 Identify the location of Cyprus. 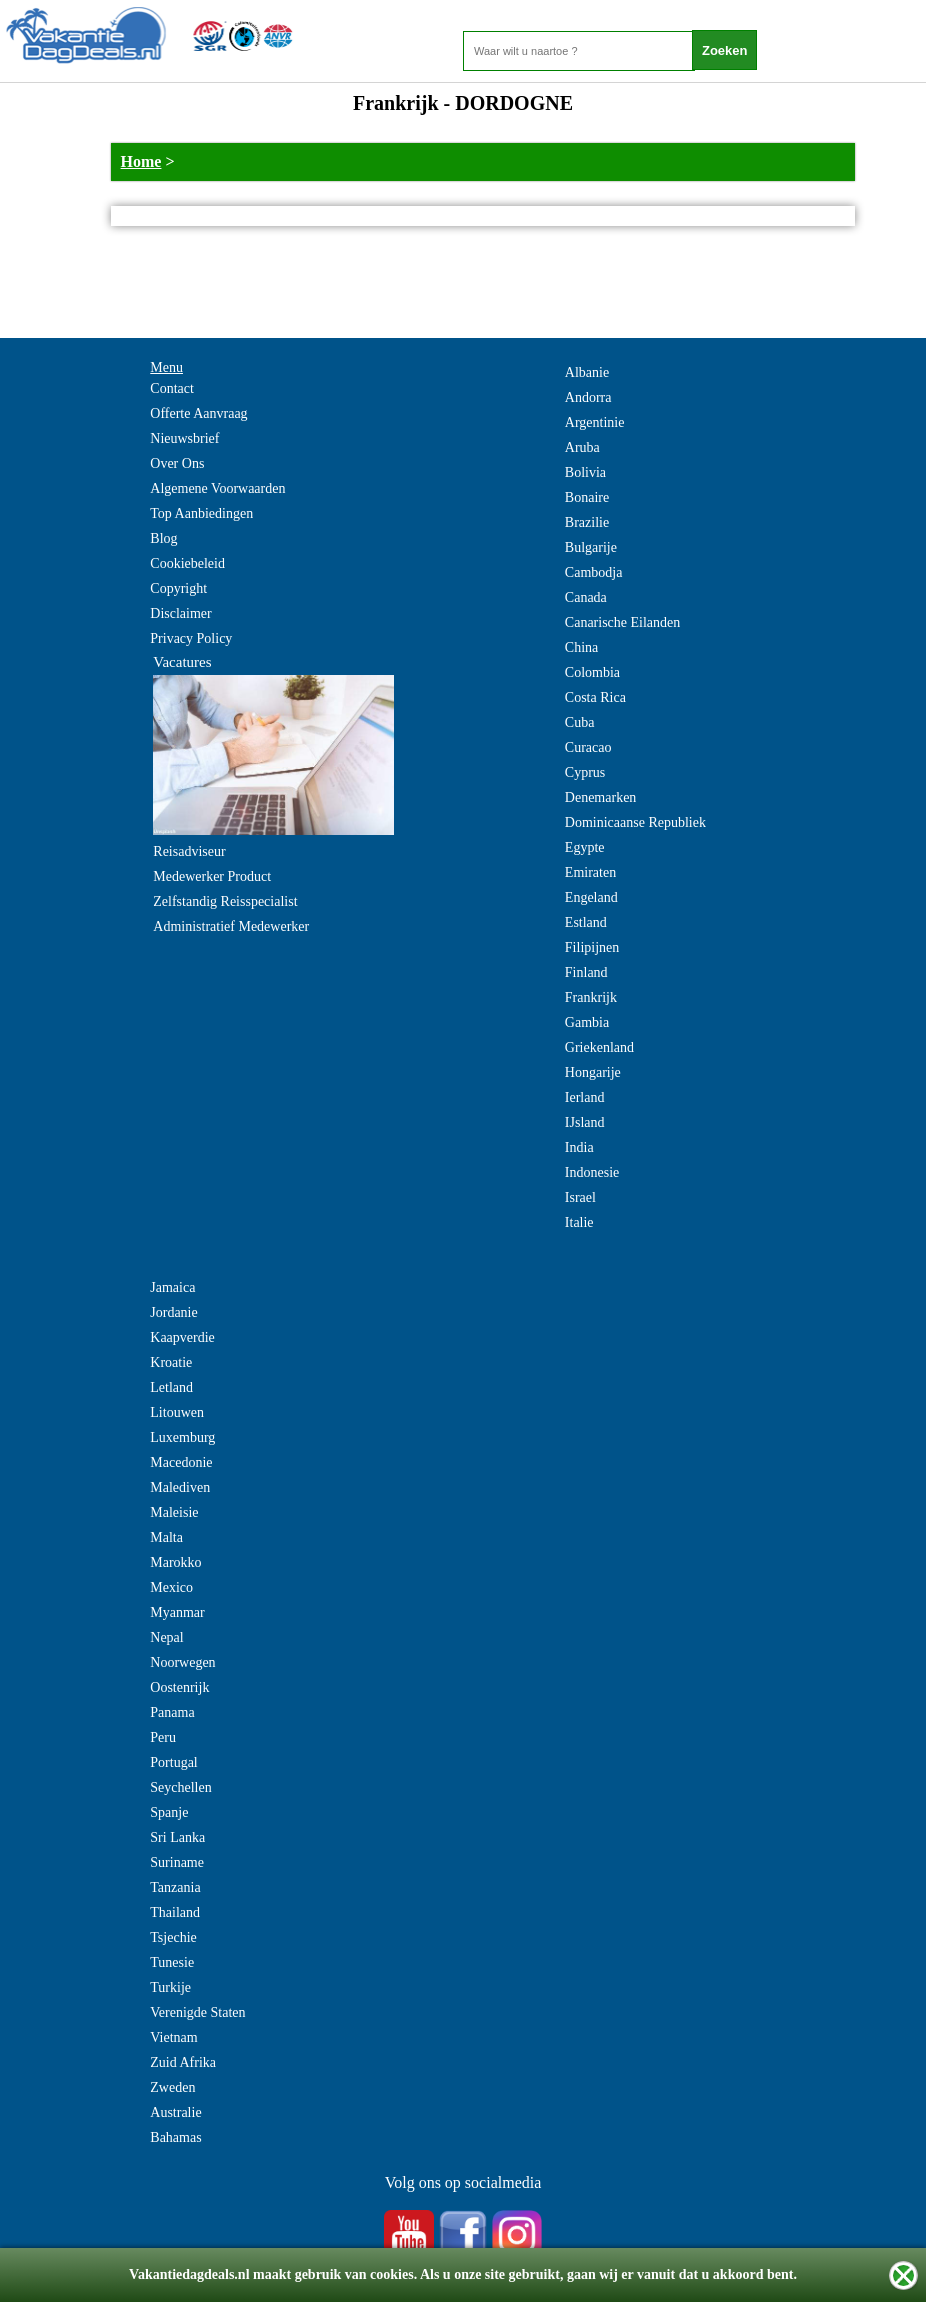
(585, 772).